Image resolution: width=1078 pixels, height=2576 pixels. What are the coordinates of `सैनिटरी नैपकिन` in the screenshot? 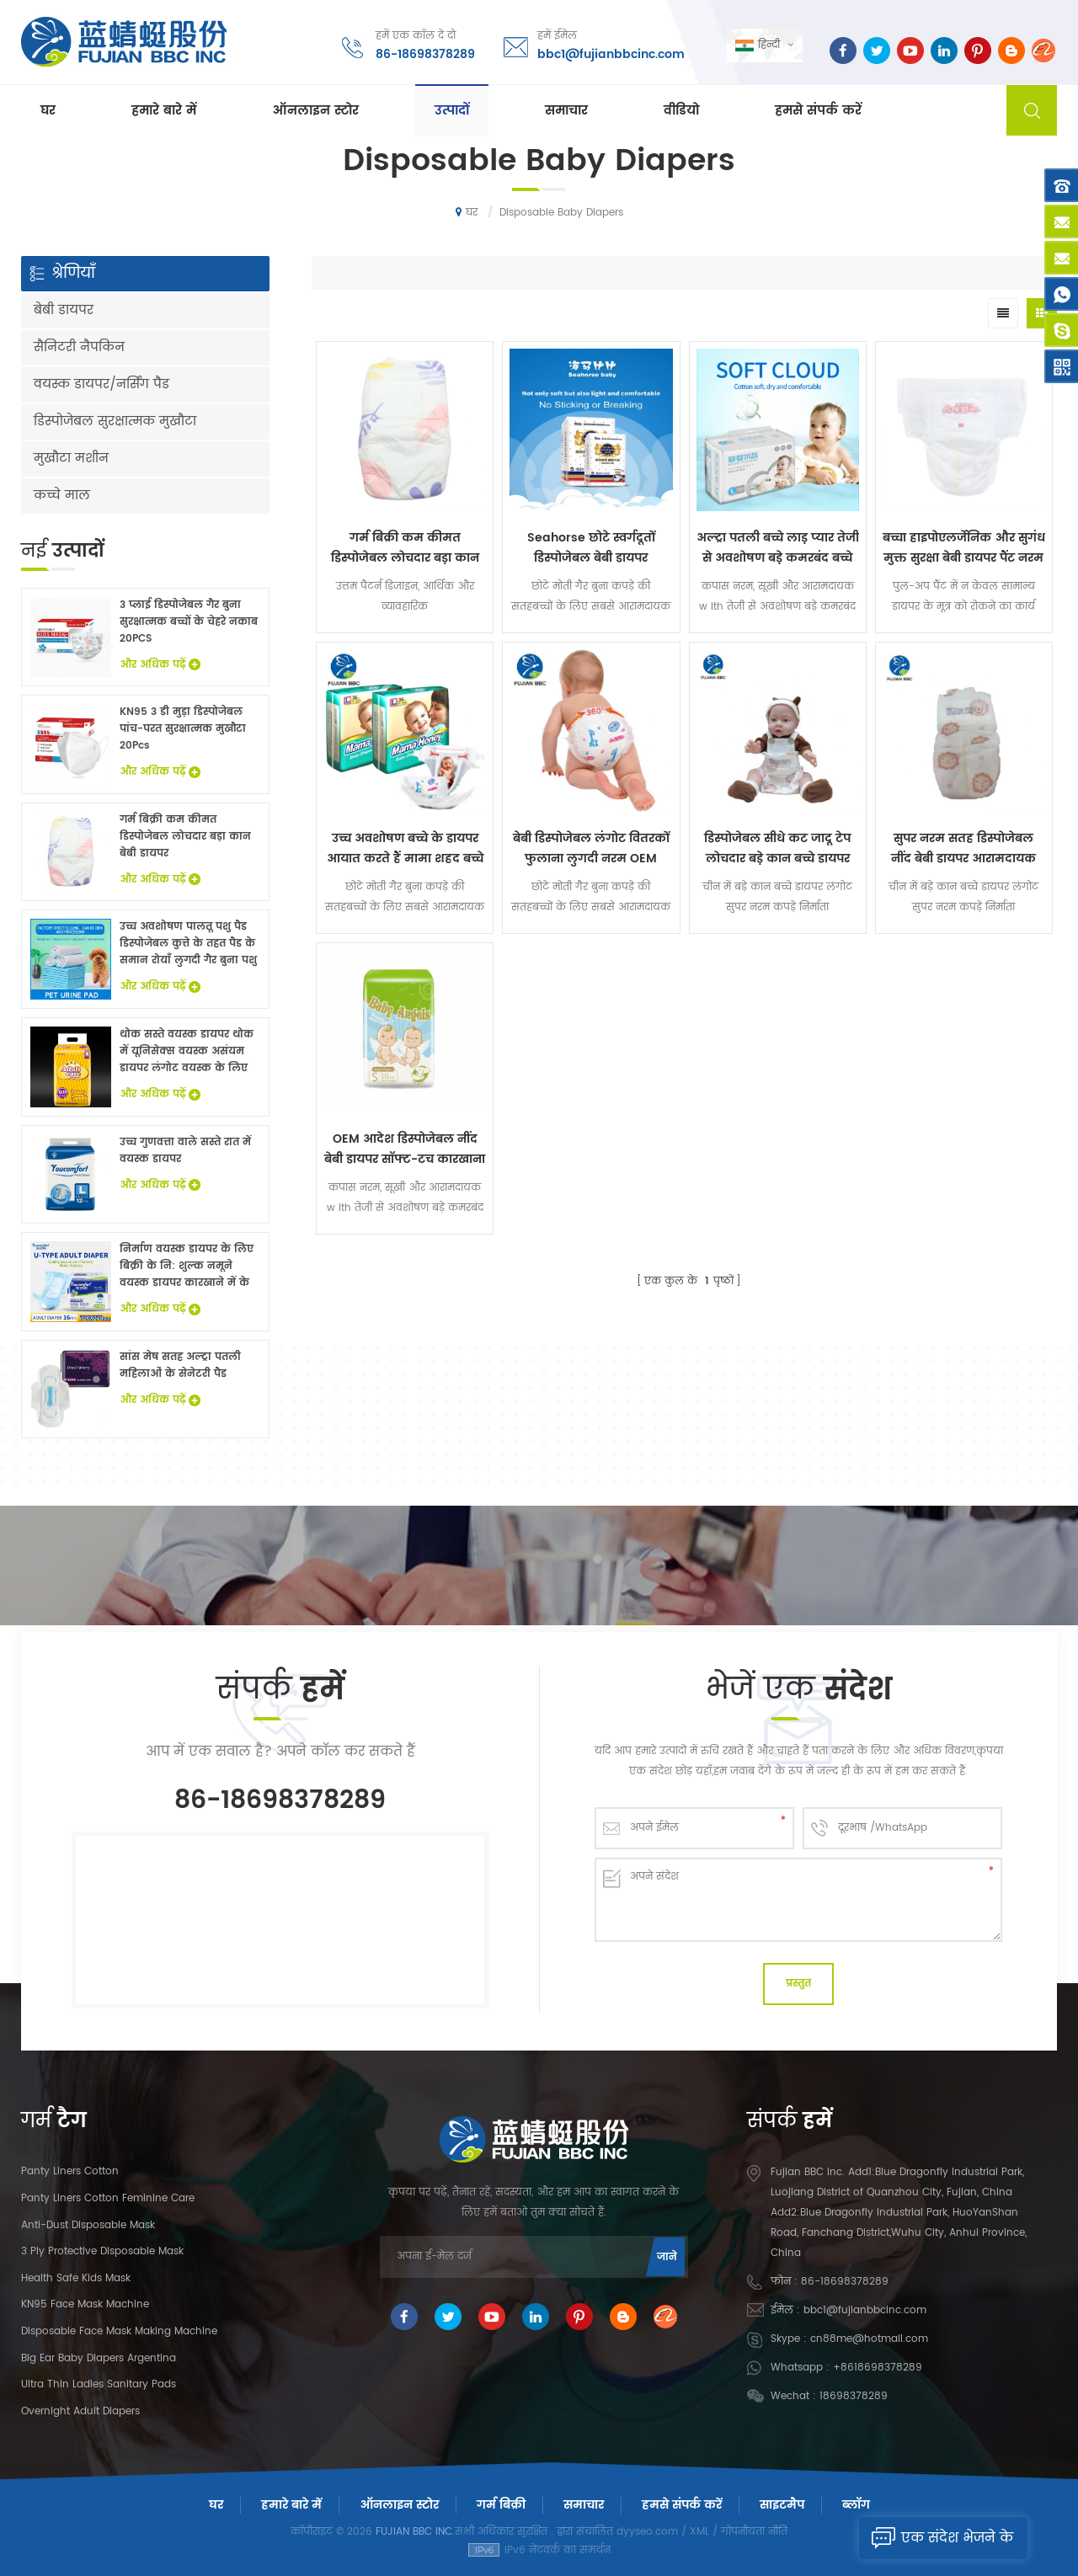 It's located at (79, 347).